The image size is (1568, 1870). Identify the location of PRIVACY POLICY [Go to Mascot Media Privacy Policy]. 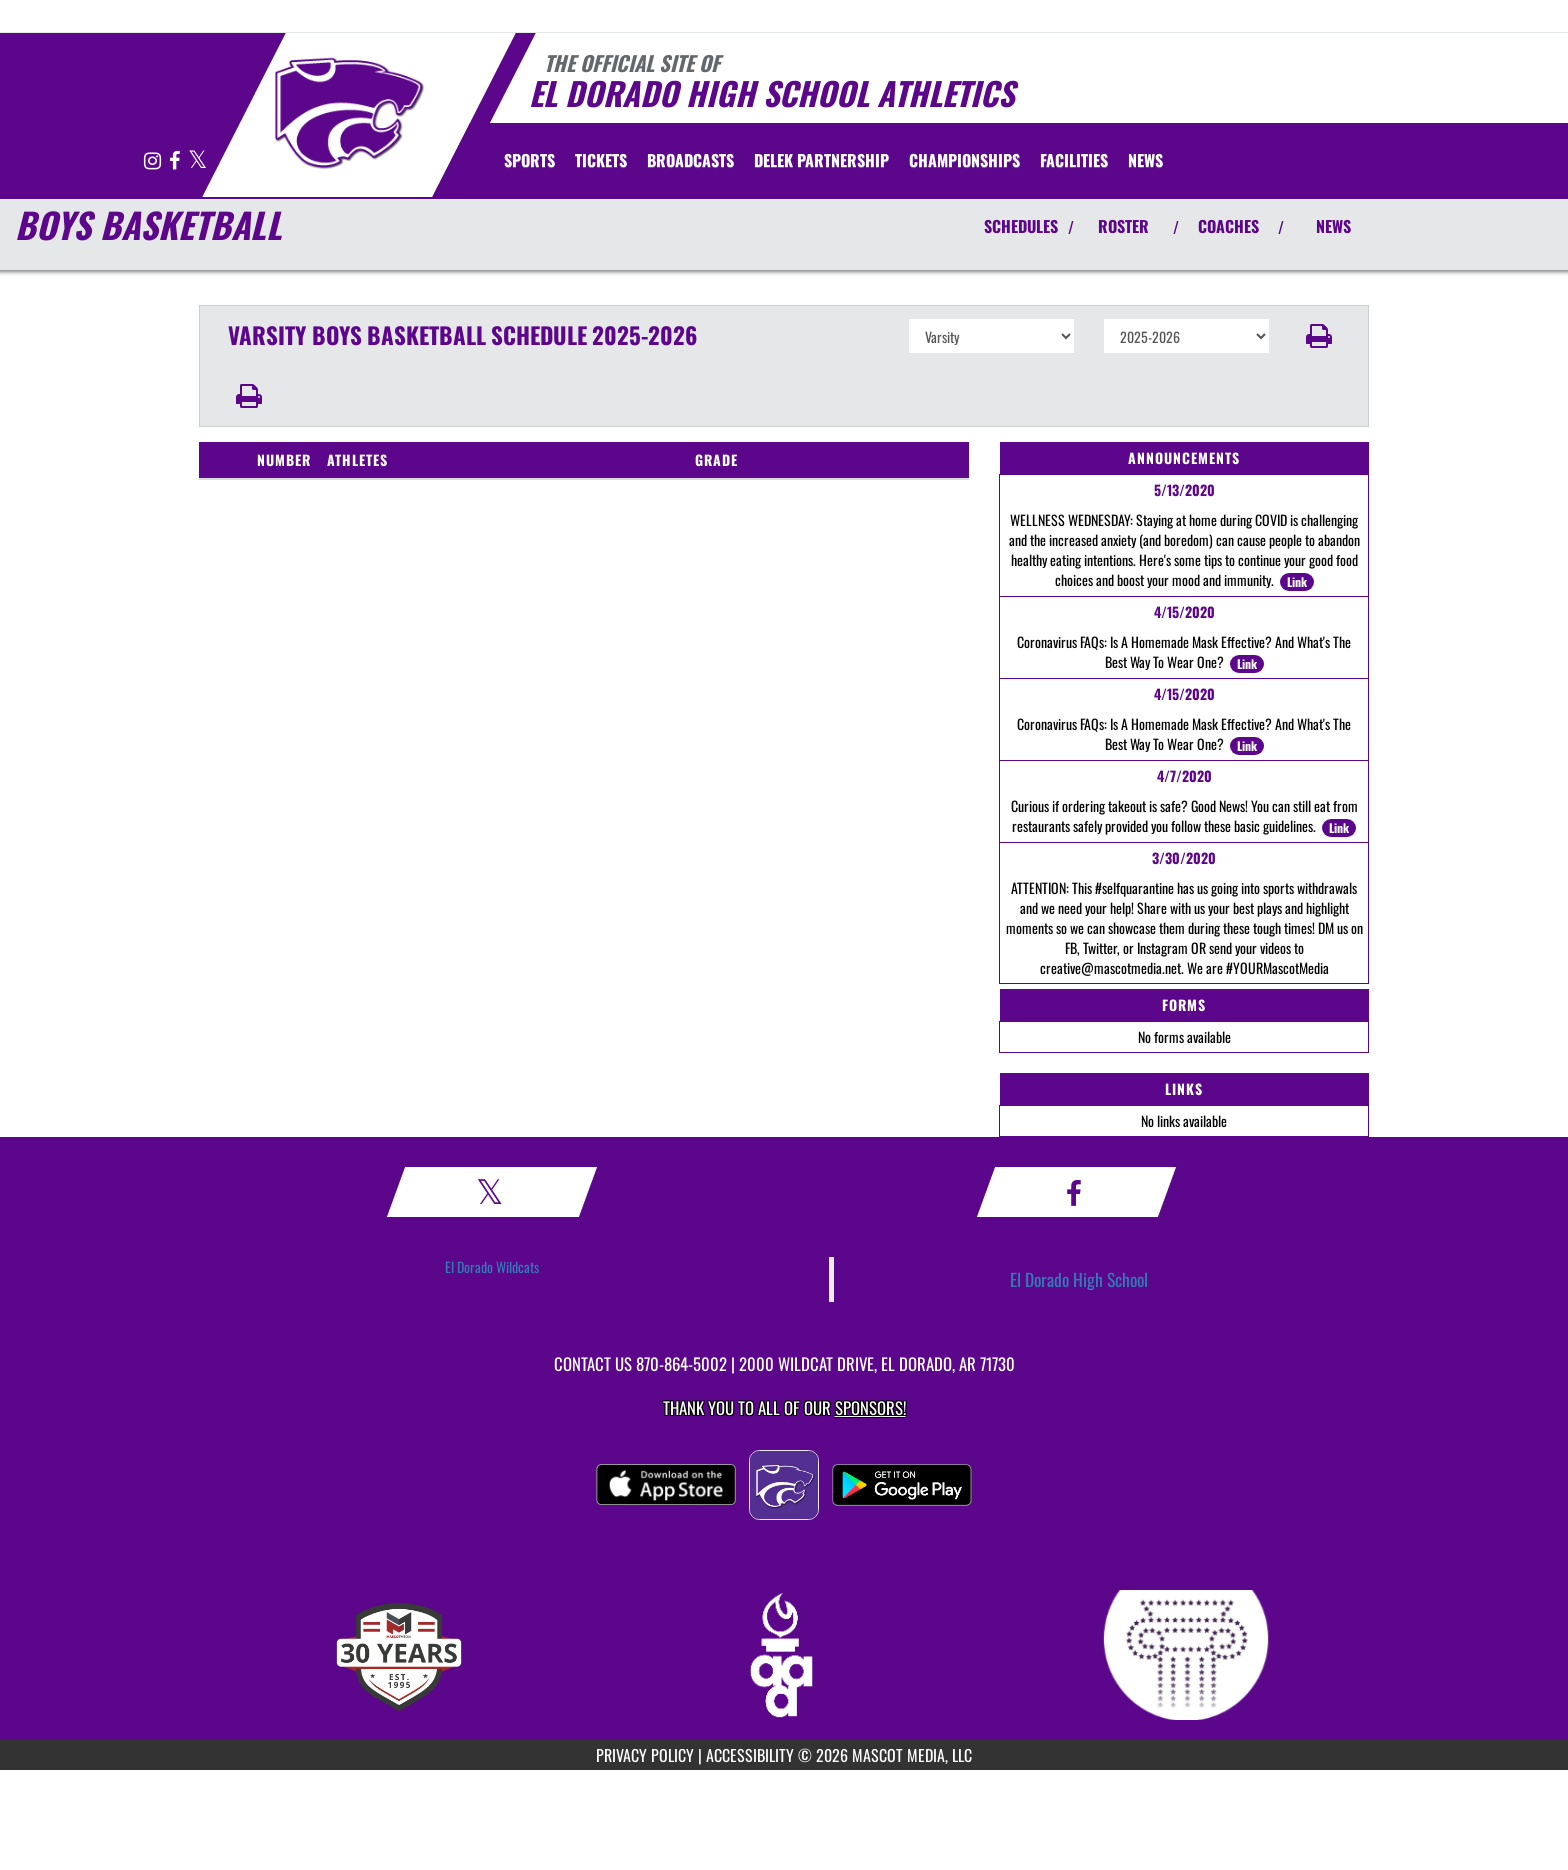
(645, 1755).